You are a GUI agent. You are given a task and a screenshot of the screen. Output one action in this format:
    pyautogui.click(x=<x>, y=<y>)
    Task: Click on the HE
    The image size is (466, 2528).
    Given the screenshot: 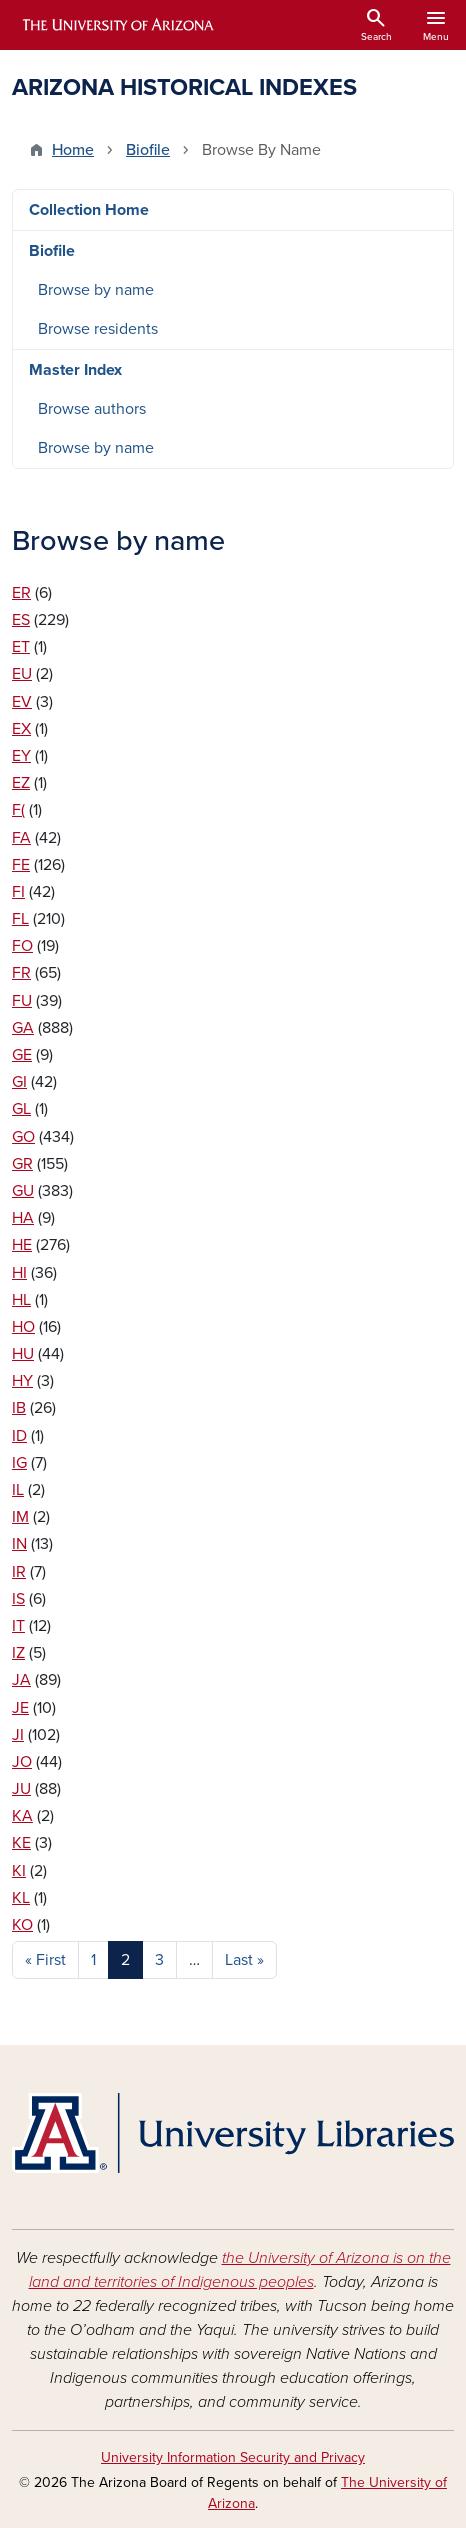 What is the action you would take?
    pyautogui.click(x=22, y=1245)
    